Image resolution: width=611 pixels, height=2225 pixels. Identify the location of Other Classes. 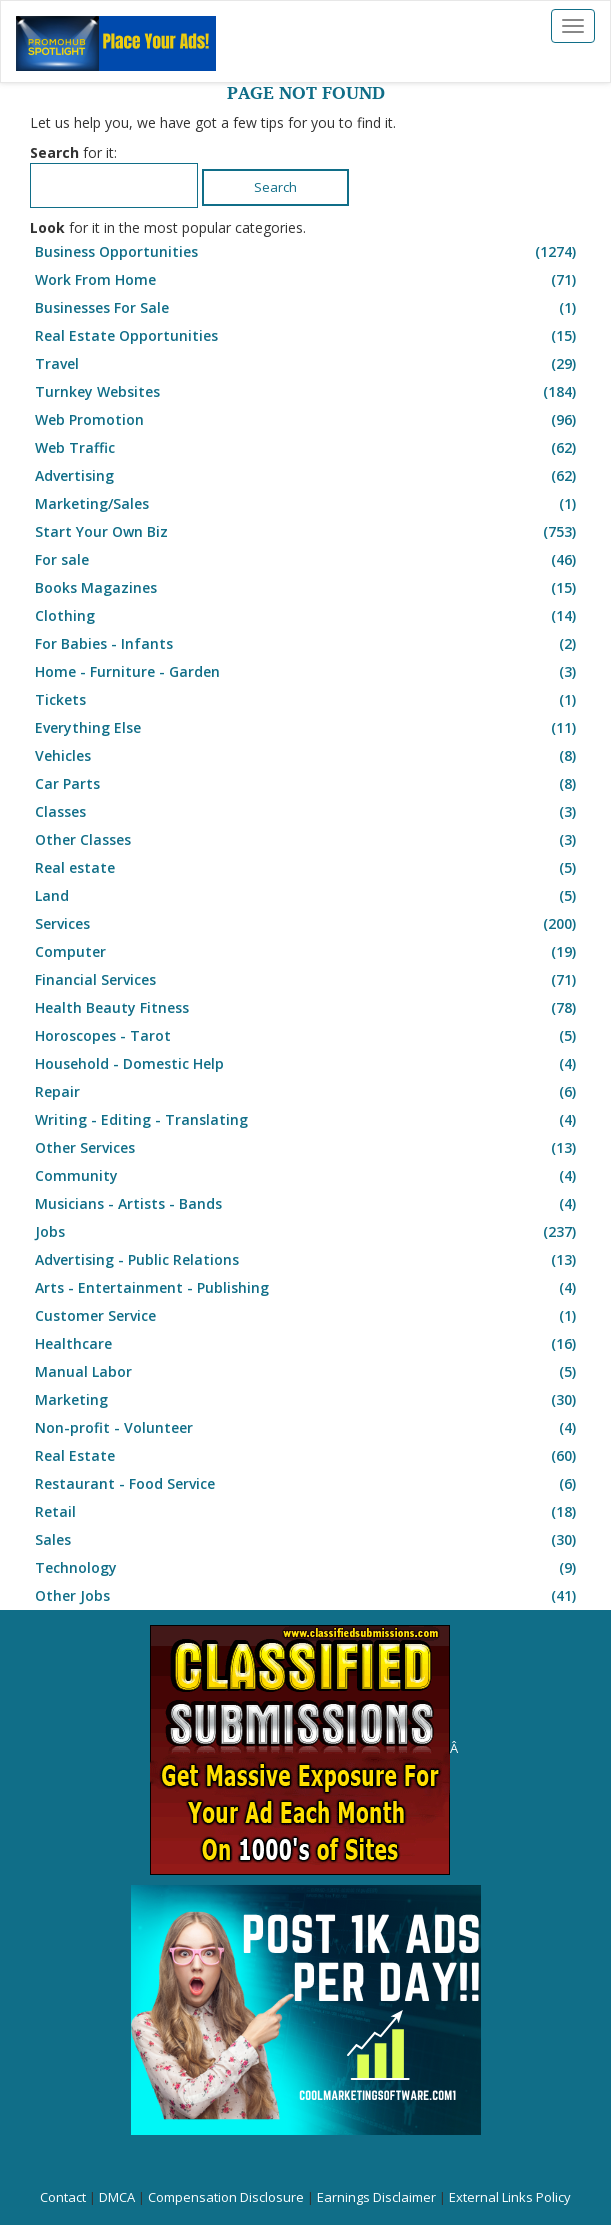
(308, 840).